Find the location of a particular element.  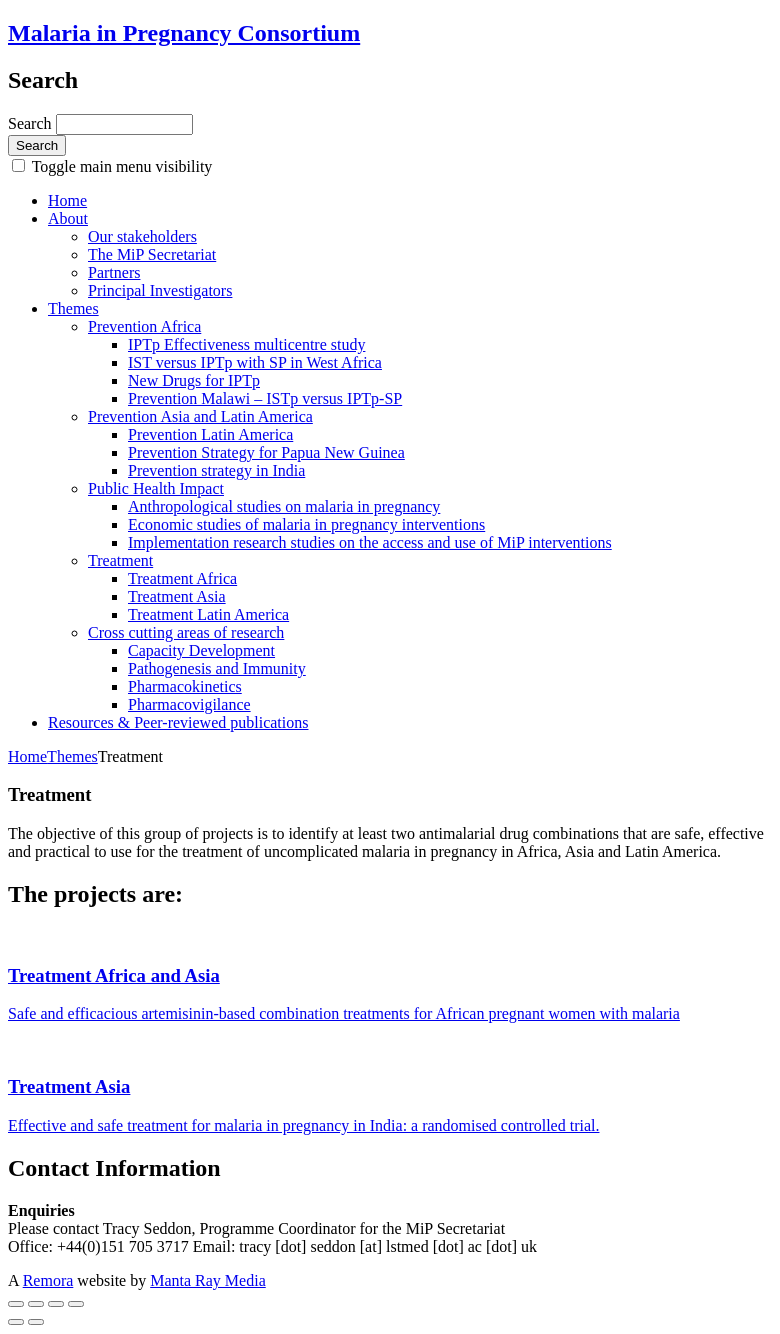

IPTp Effectiveness multicentre study is located at coordinates (246, 344).